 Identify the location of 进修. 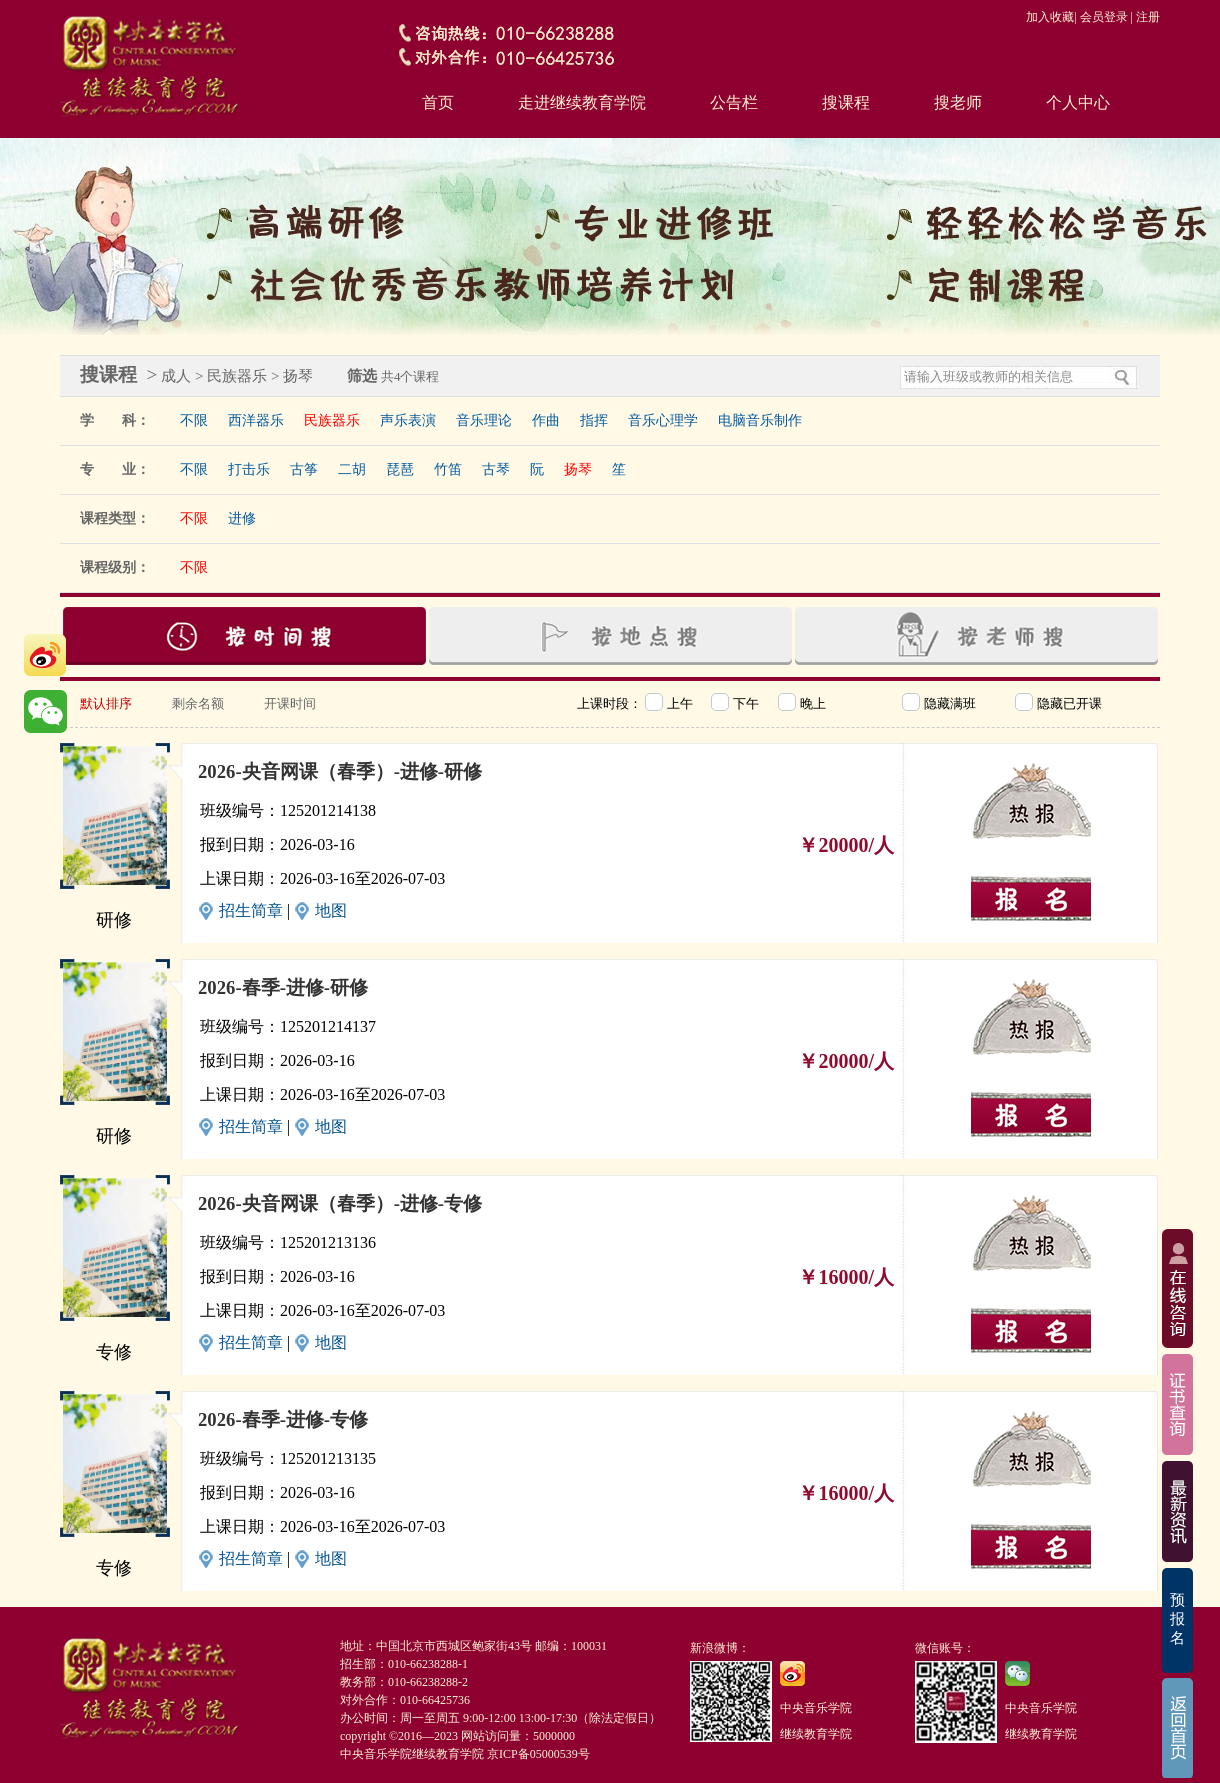
(242, 518).